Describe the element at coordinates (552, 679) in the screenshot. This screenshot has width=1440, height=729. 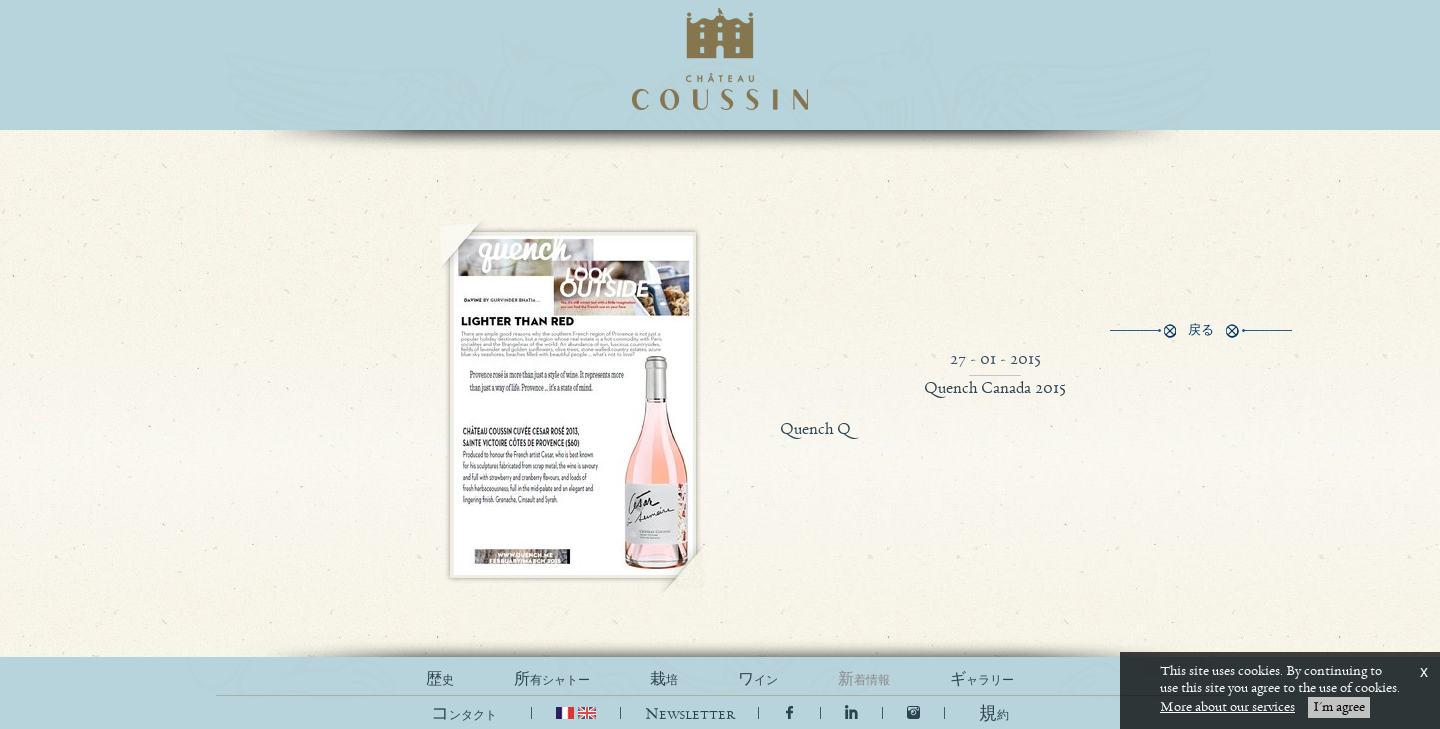
I see `所有シャトー` at that location.